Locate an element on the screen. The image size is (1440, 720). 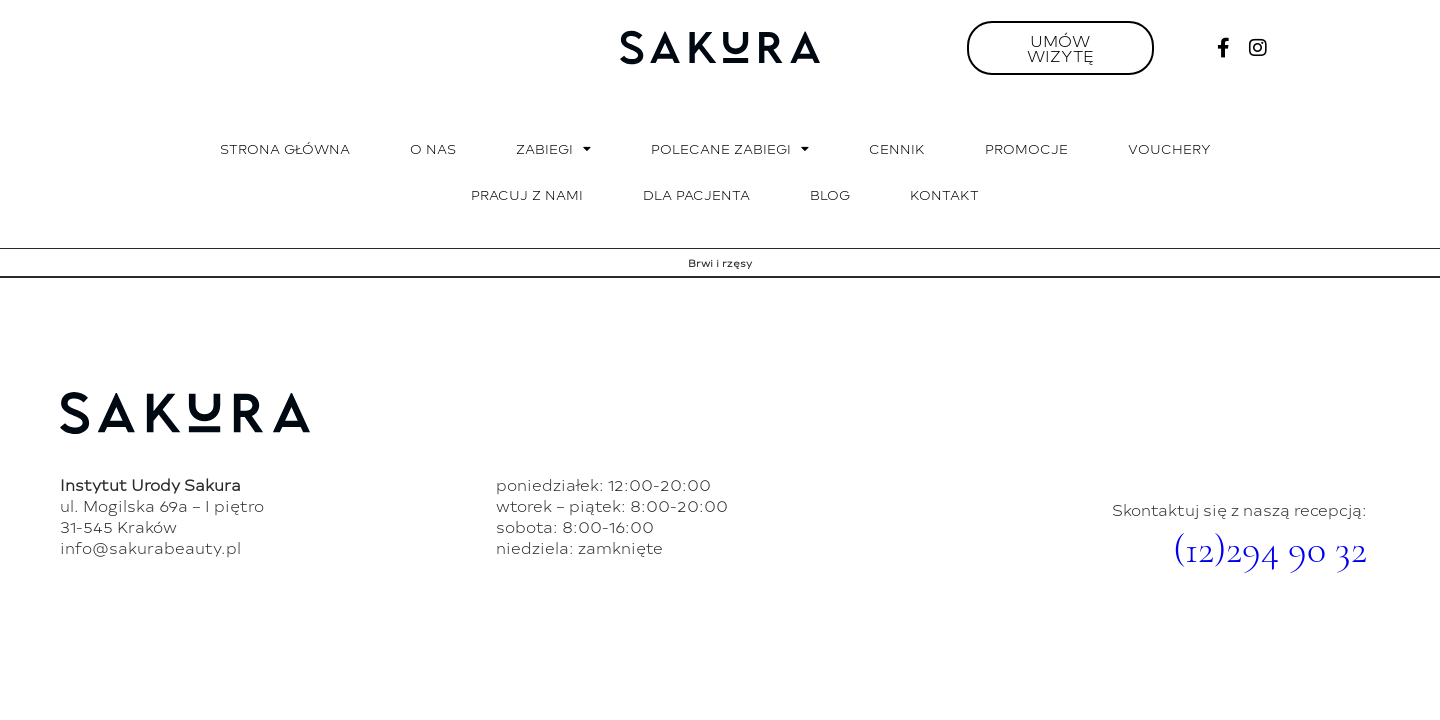
Cennik is located at coordinates (897, 148).